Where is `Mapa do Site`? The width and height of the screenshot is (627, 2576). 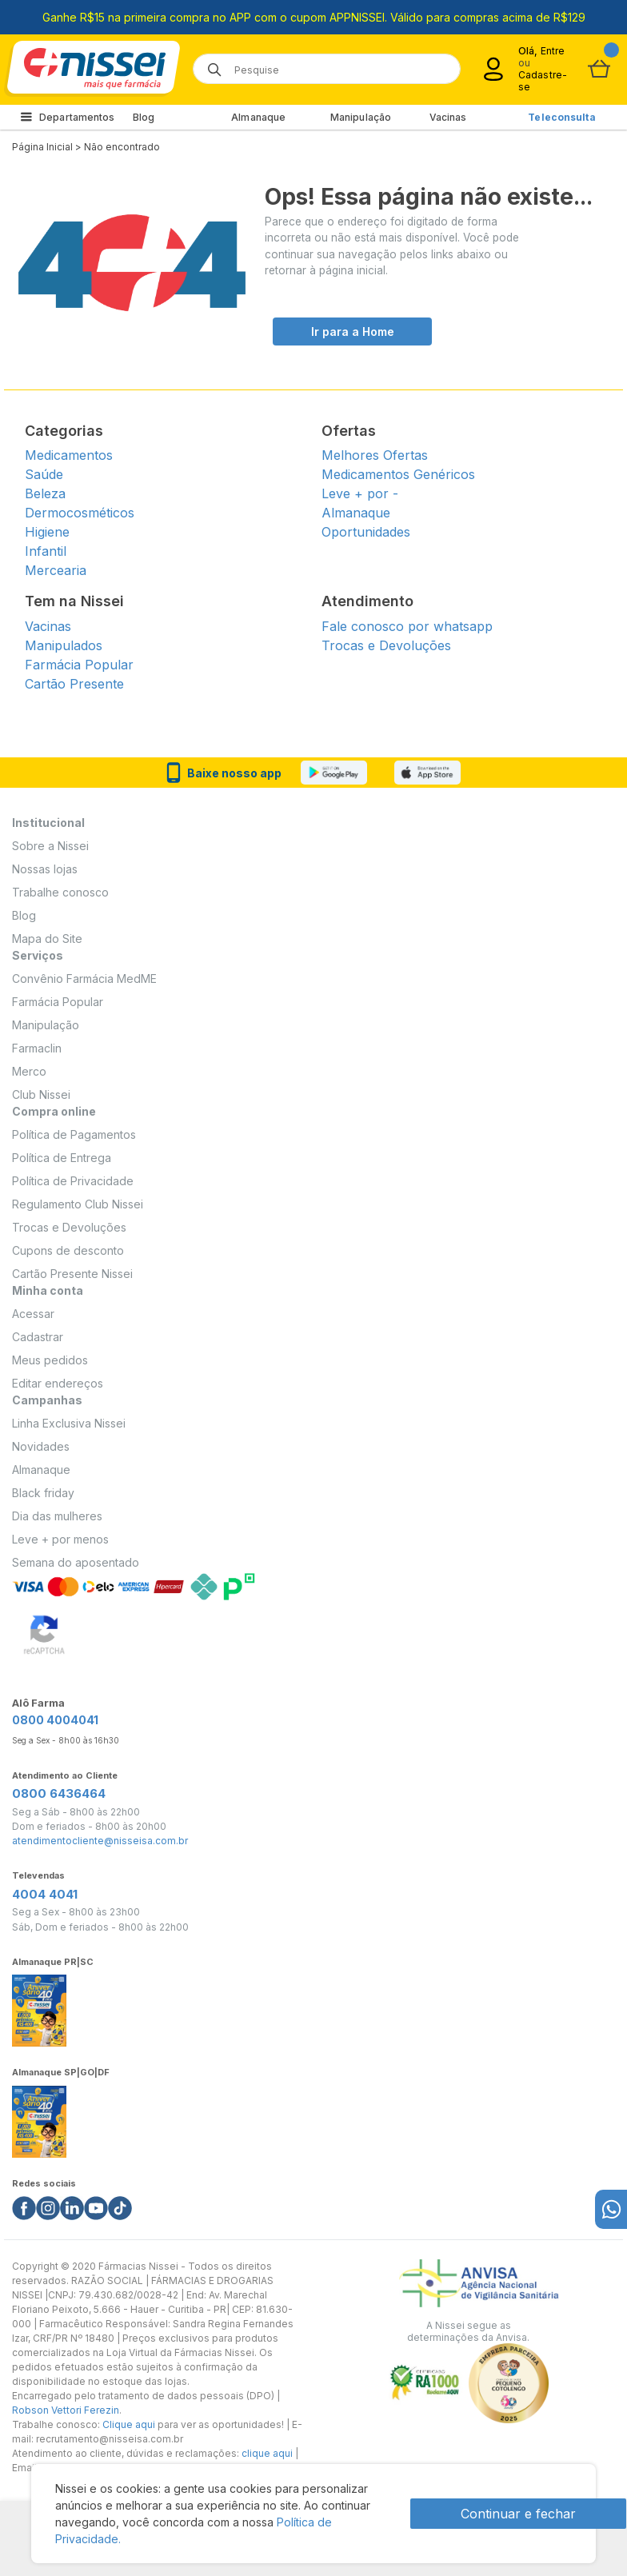
Mapa do Site is located at coordinates (47, 938).